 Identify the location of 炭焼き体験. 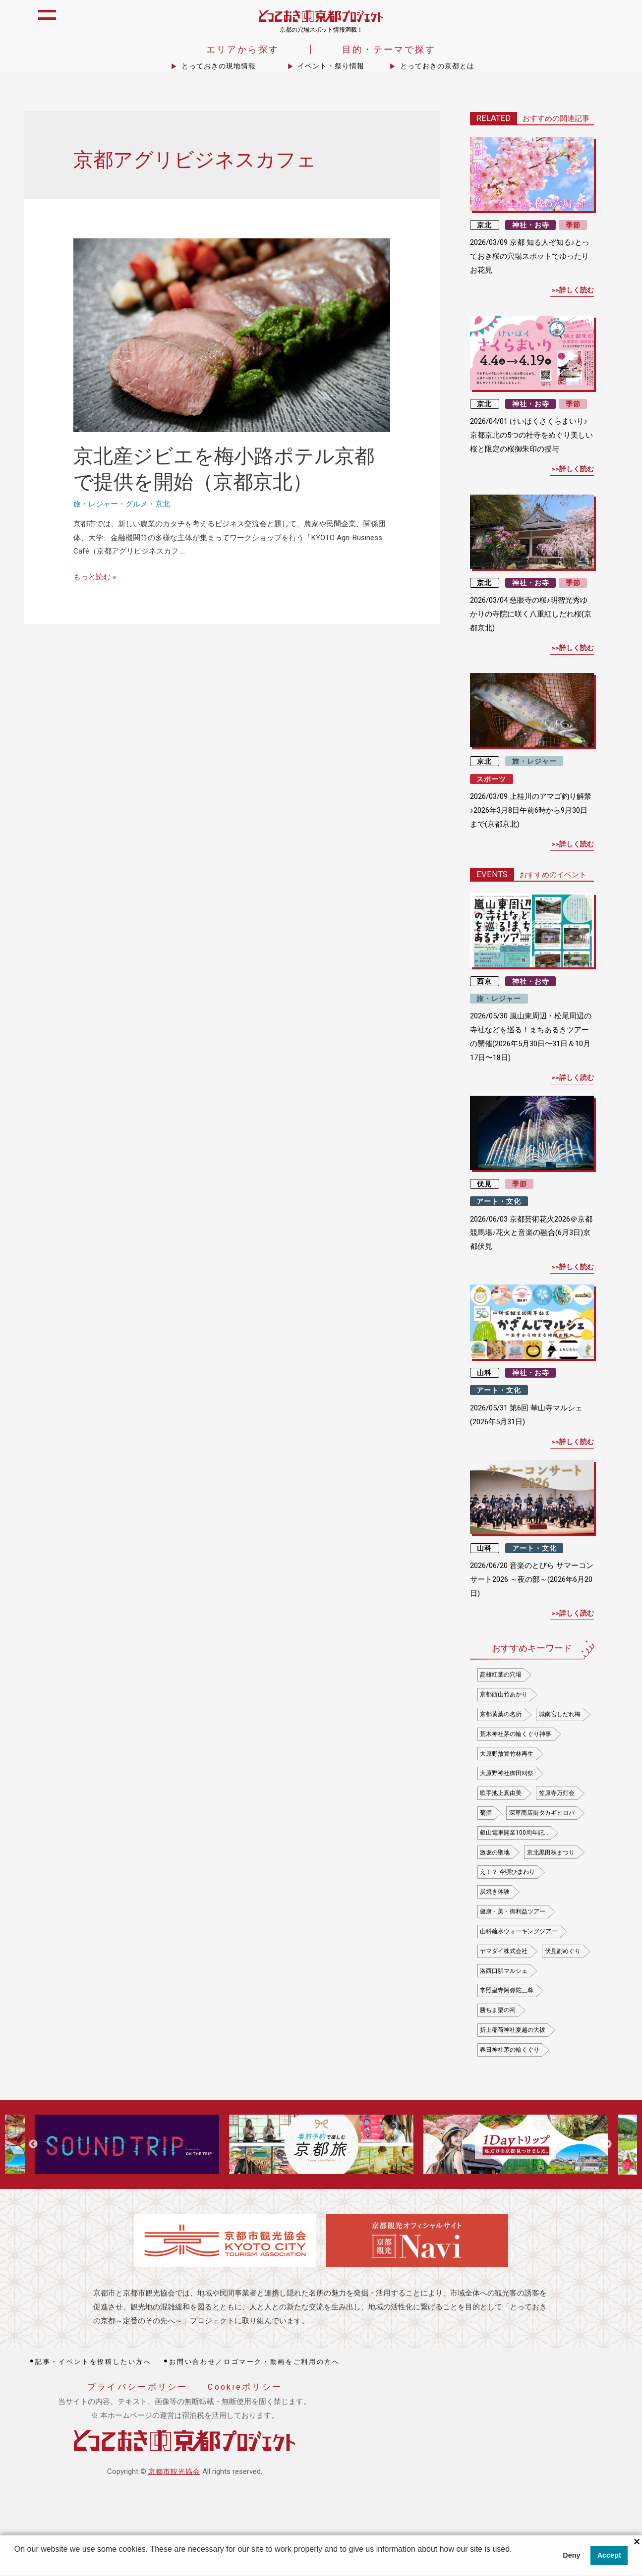
(495, 1892).